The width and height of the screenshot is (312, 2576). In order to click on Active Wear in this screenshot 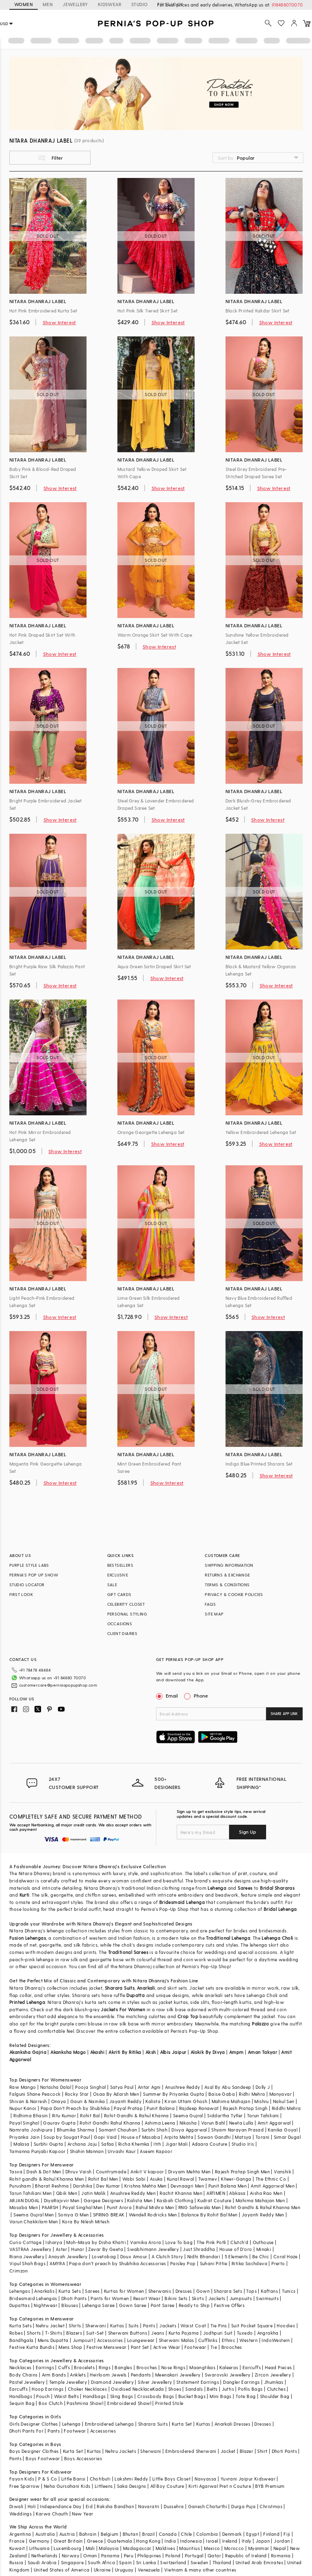, I will do `click(166, 2347)`.